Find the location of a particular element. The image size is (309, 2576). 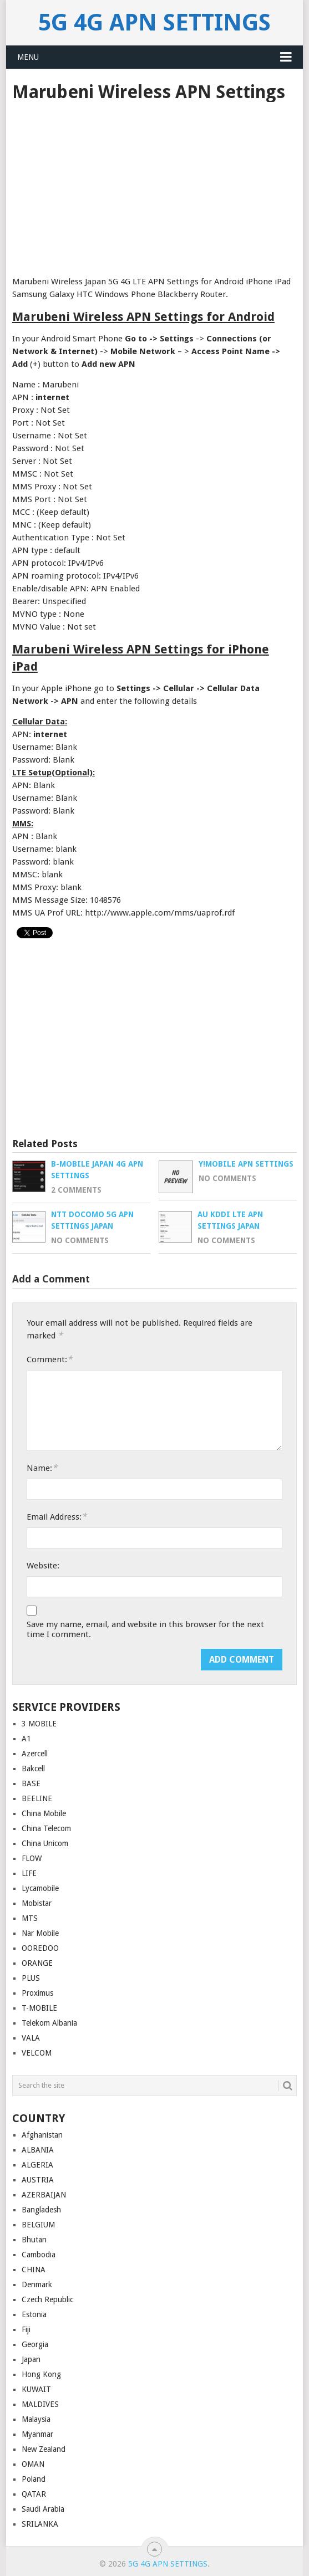

New Zealand is located at coordinates (43, 2449).